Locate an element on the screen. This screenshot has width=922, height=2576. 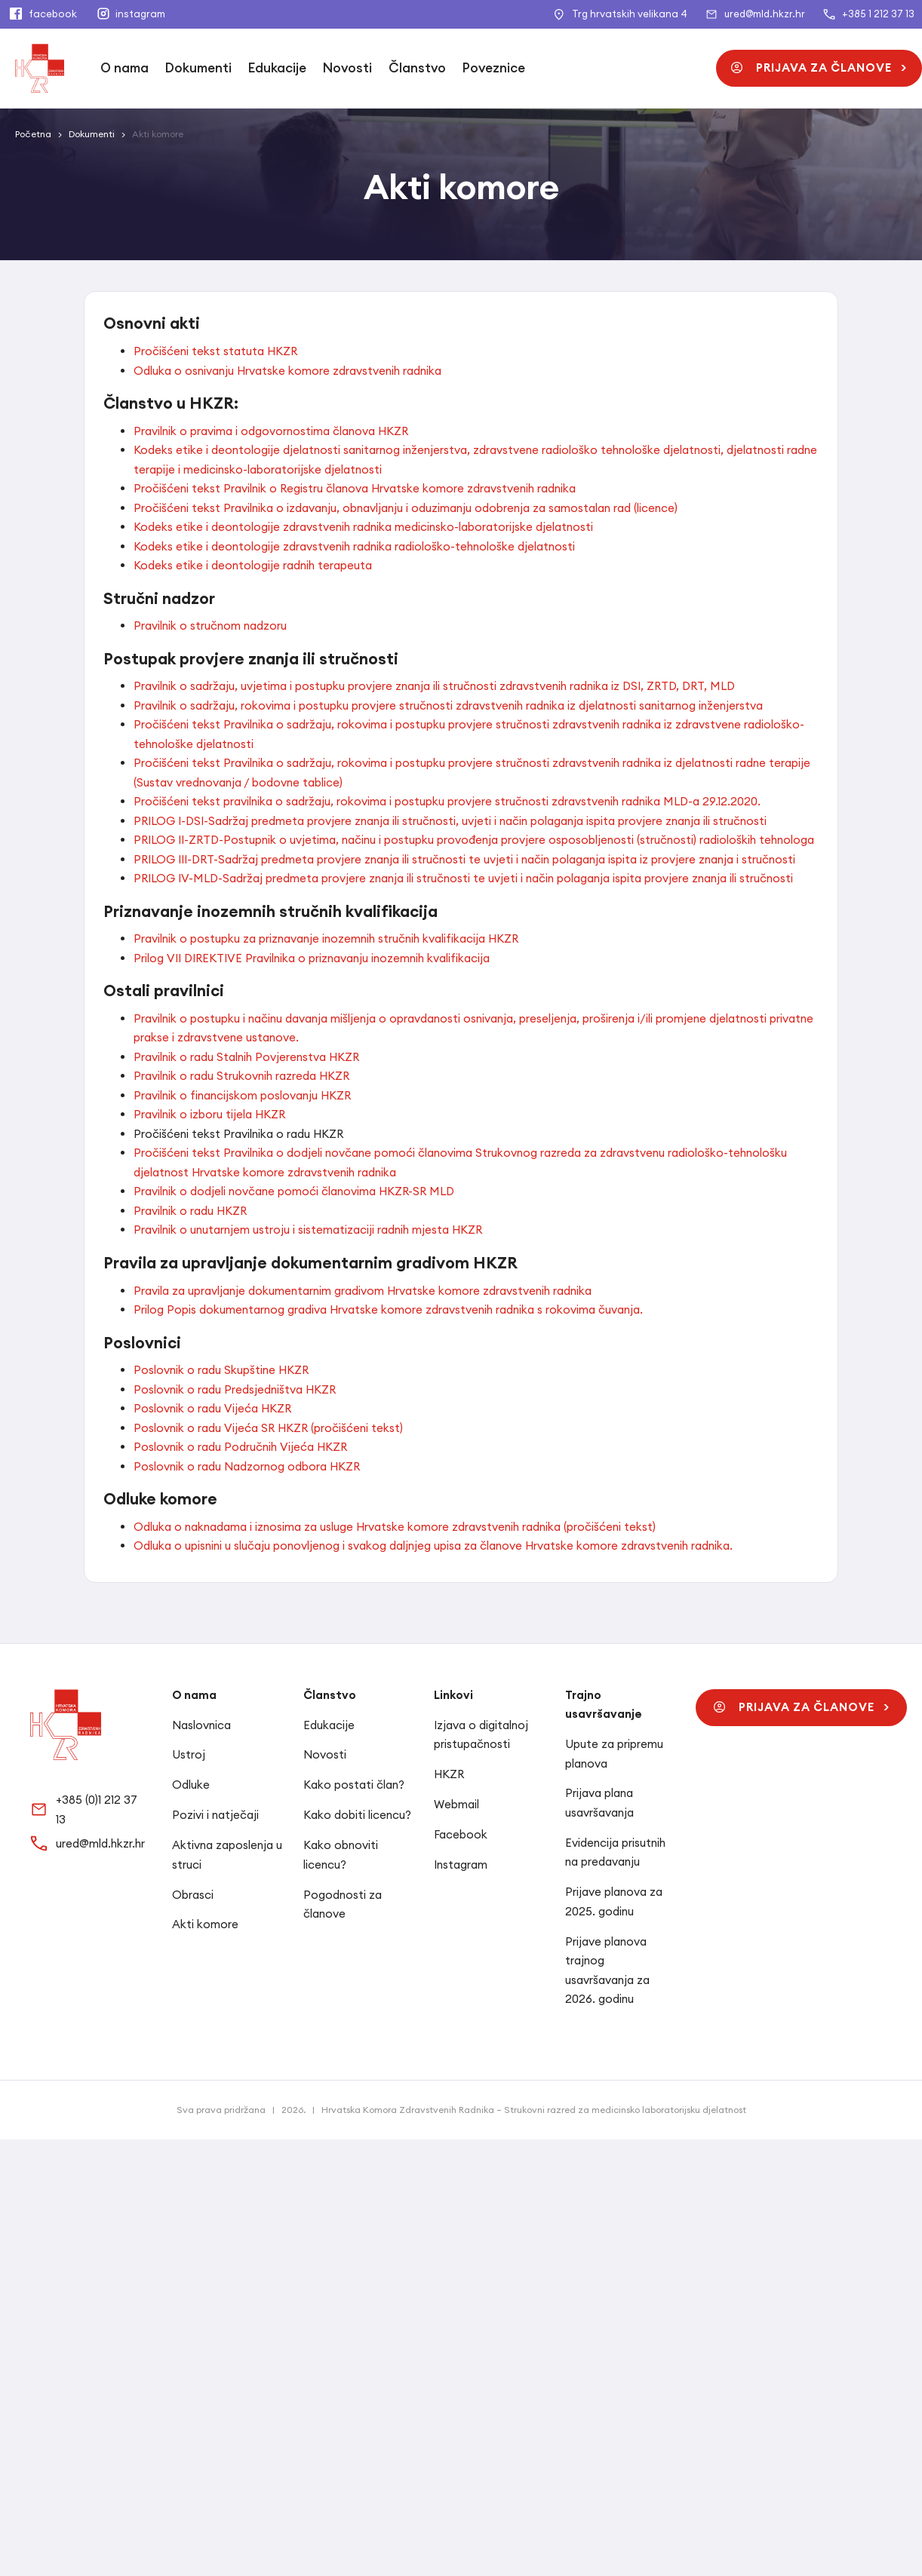
Poslovnik o radu Područnih Vijeća HKZR is located at coordinates (240, 1447).